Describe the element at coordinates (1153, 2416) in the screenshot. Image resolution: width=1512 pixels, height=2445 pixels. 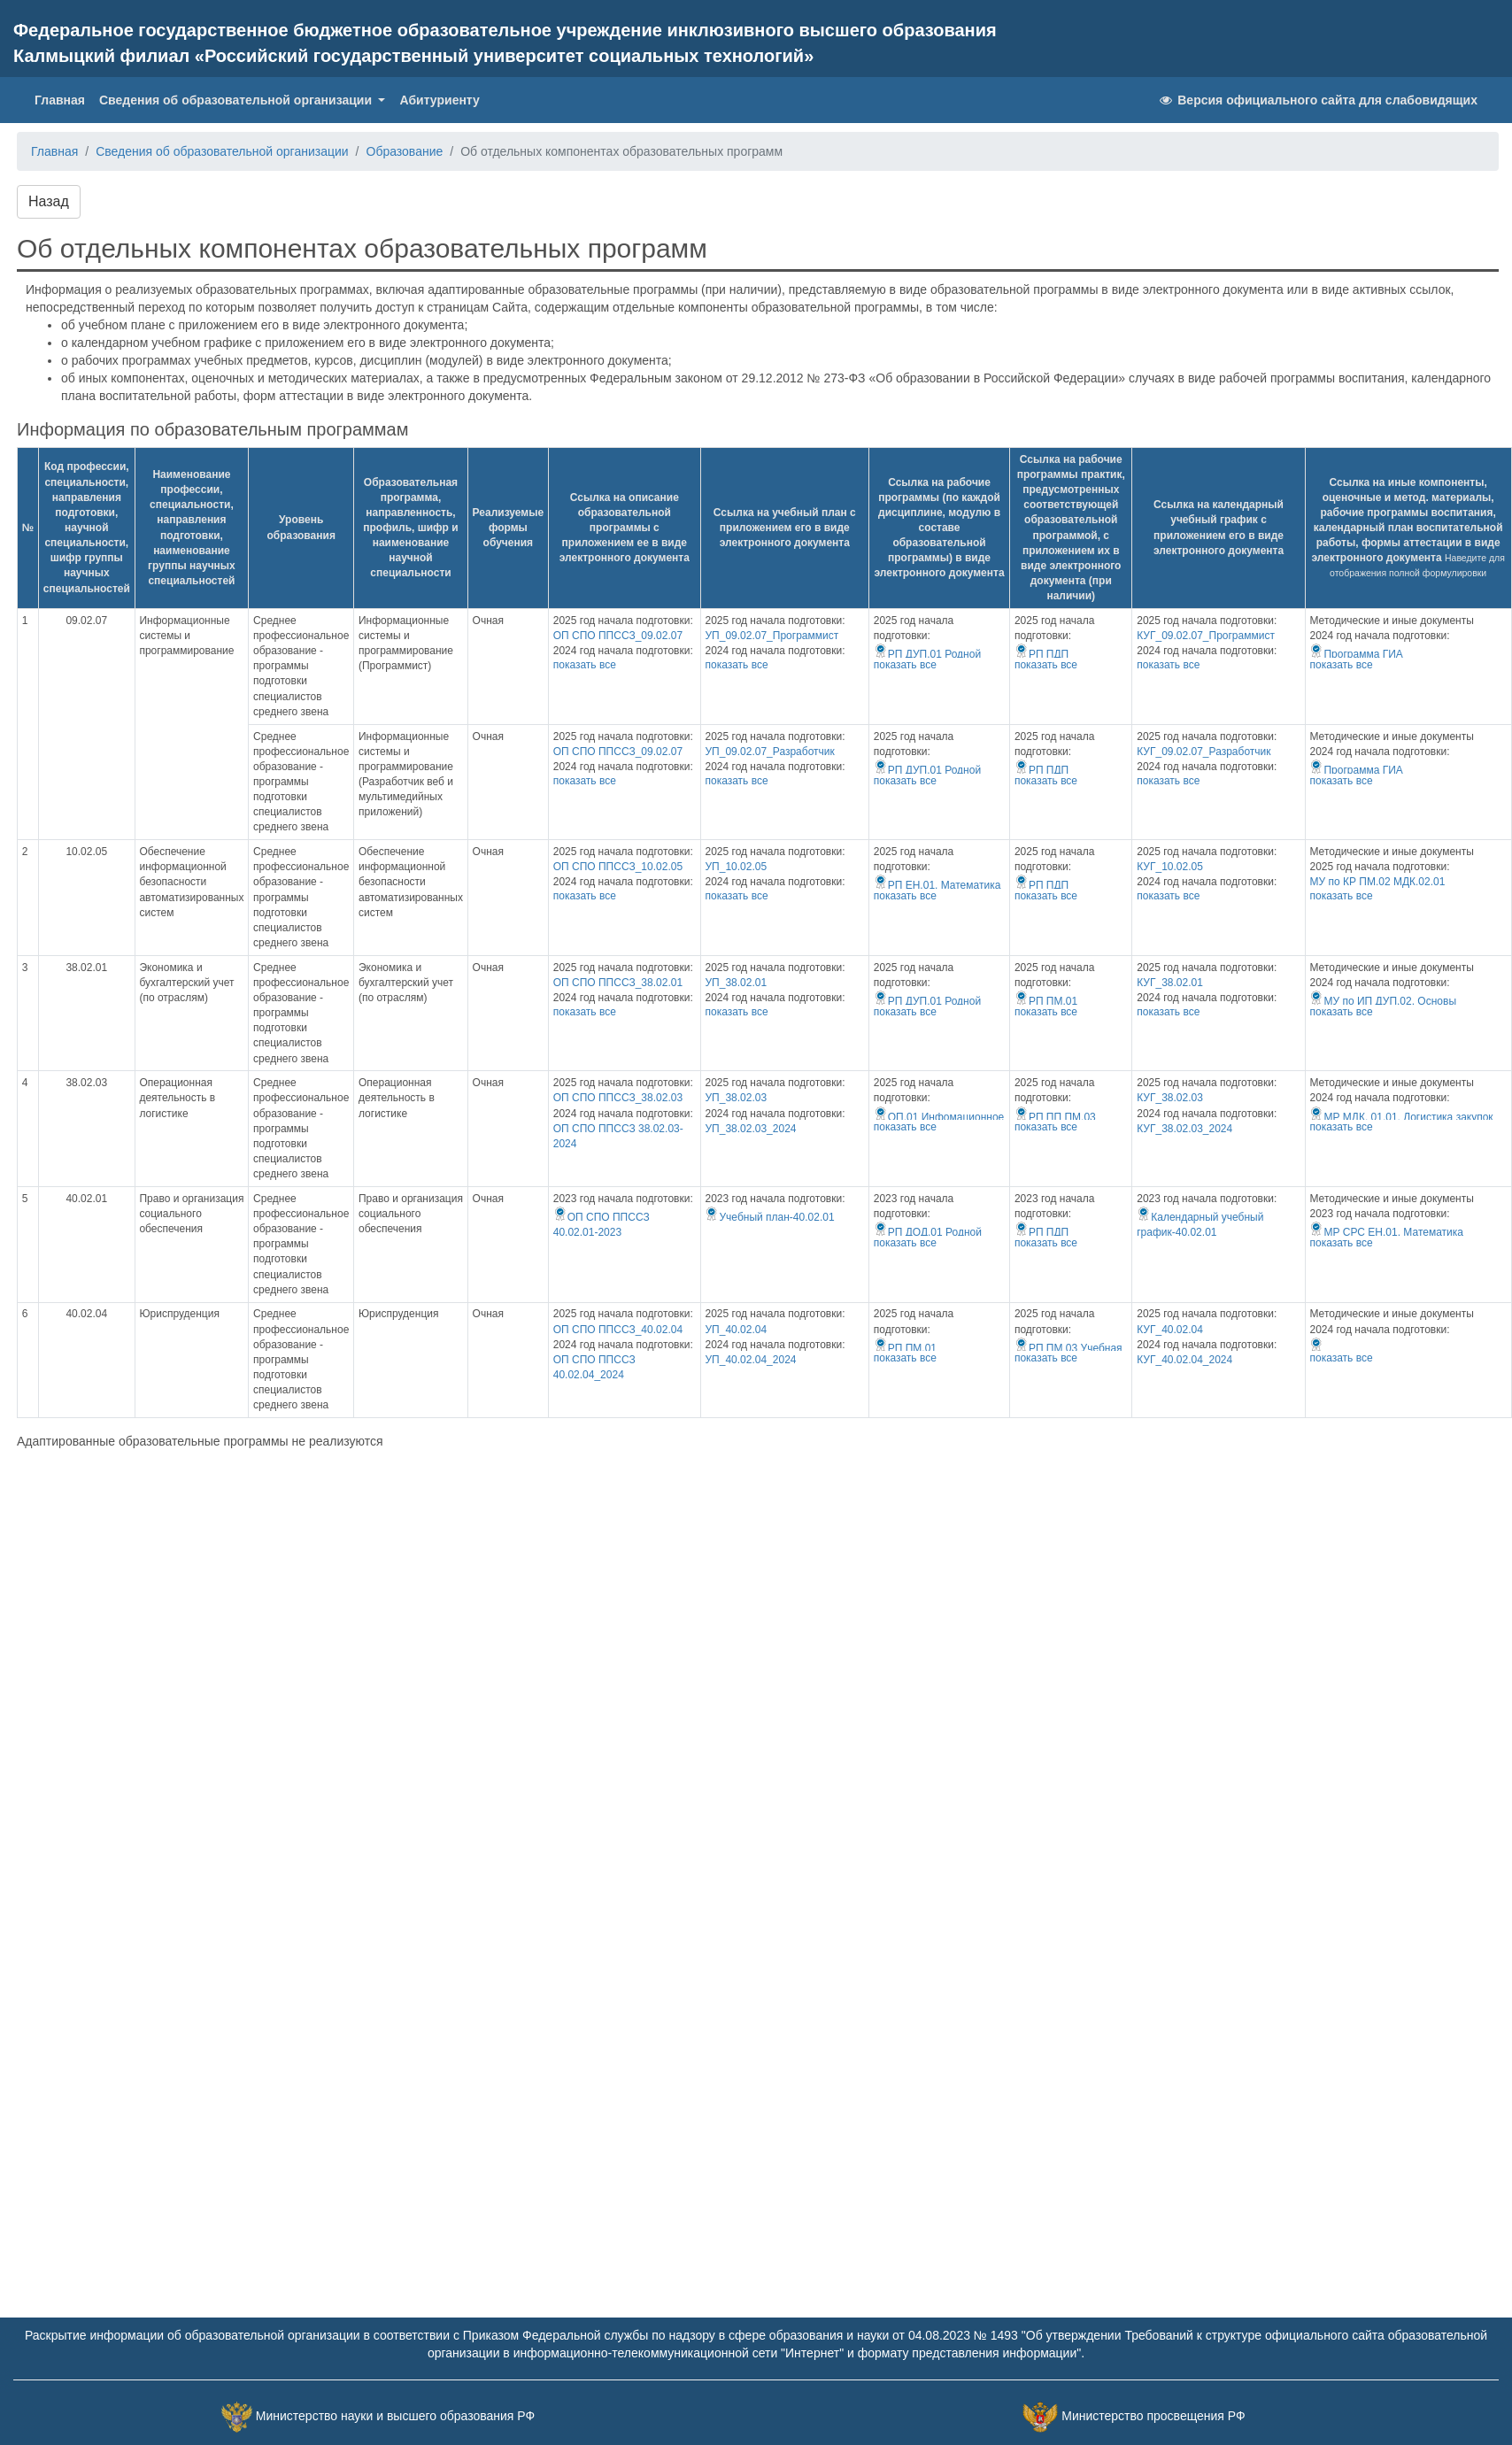
I see `Министерство просвещения РФ` at that location.